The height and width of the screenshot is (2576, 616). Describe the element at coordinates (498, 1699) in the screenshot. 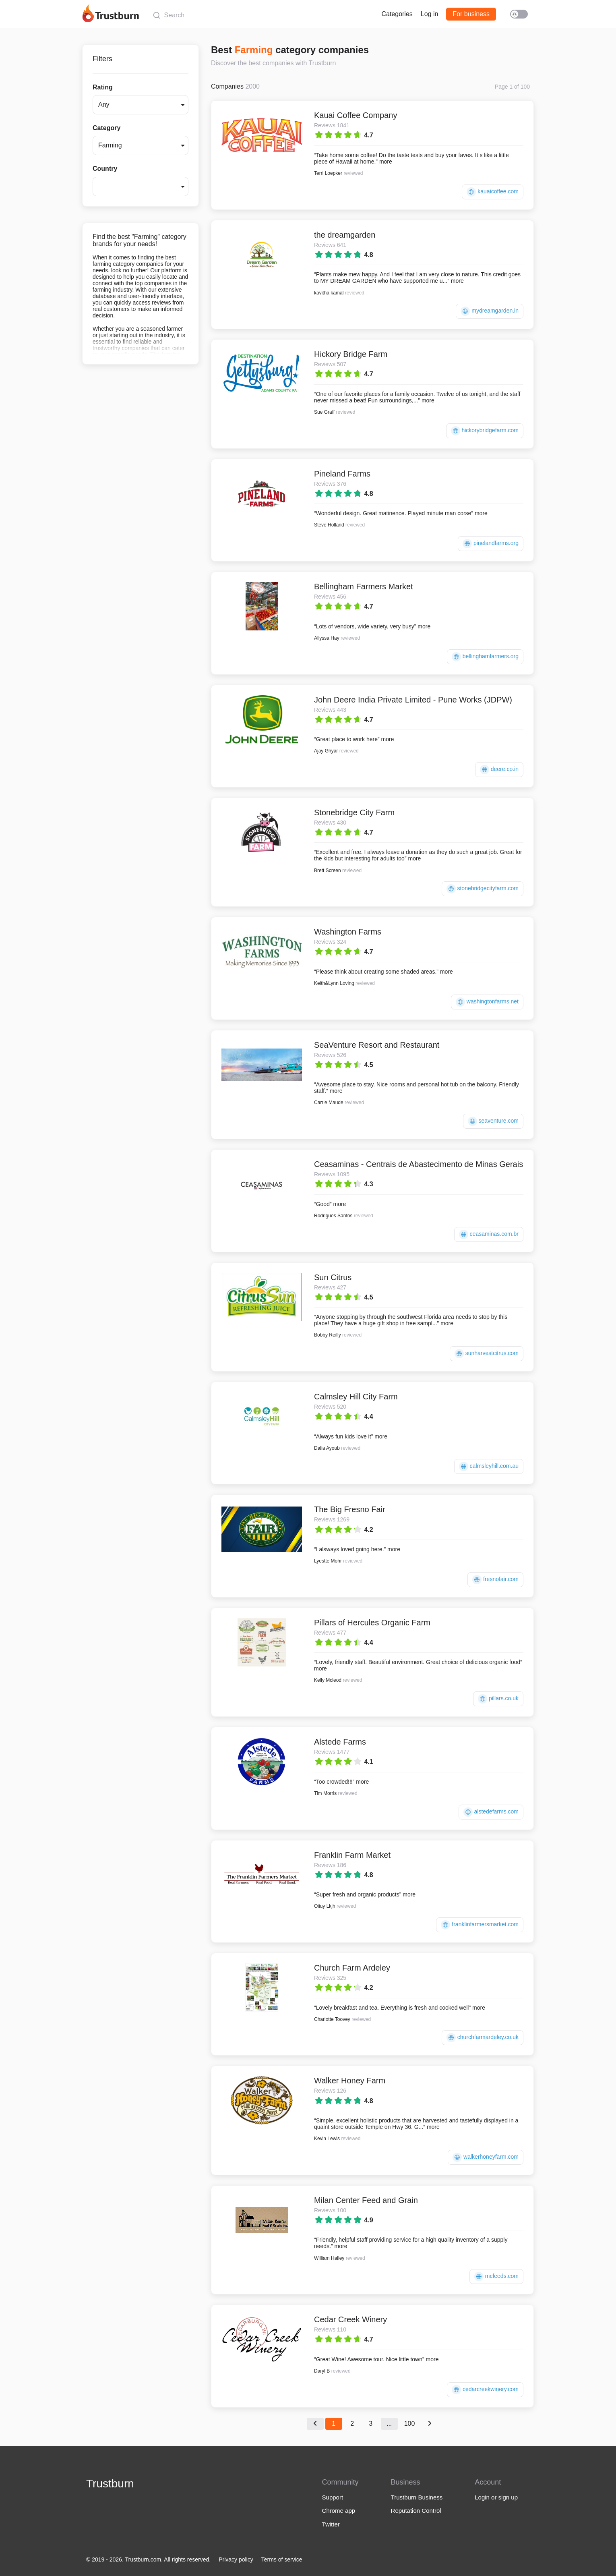

I see `pillars.co.uk` at that location.